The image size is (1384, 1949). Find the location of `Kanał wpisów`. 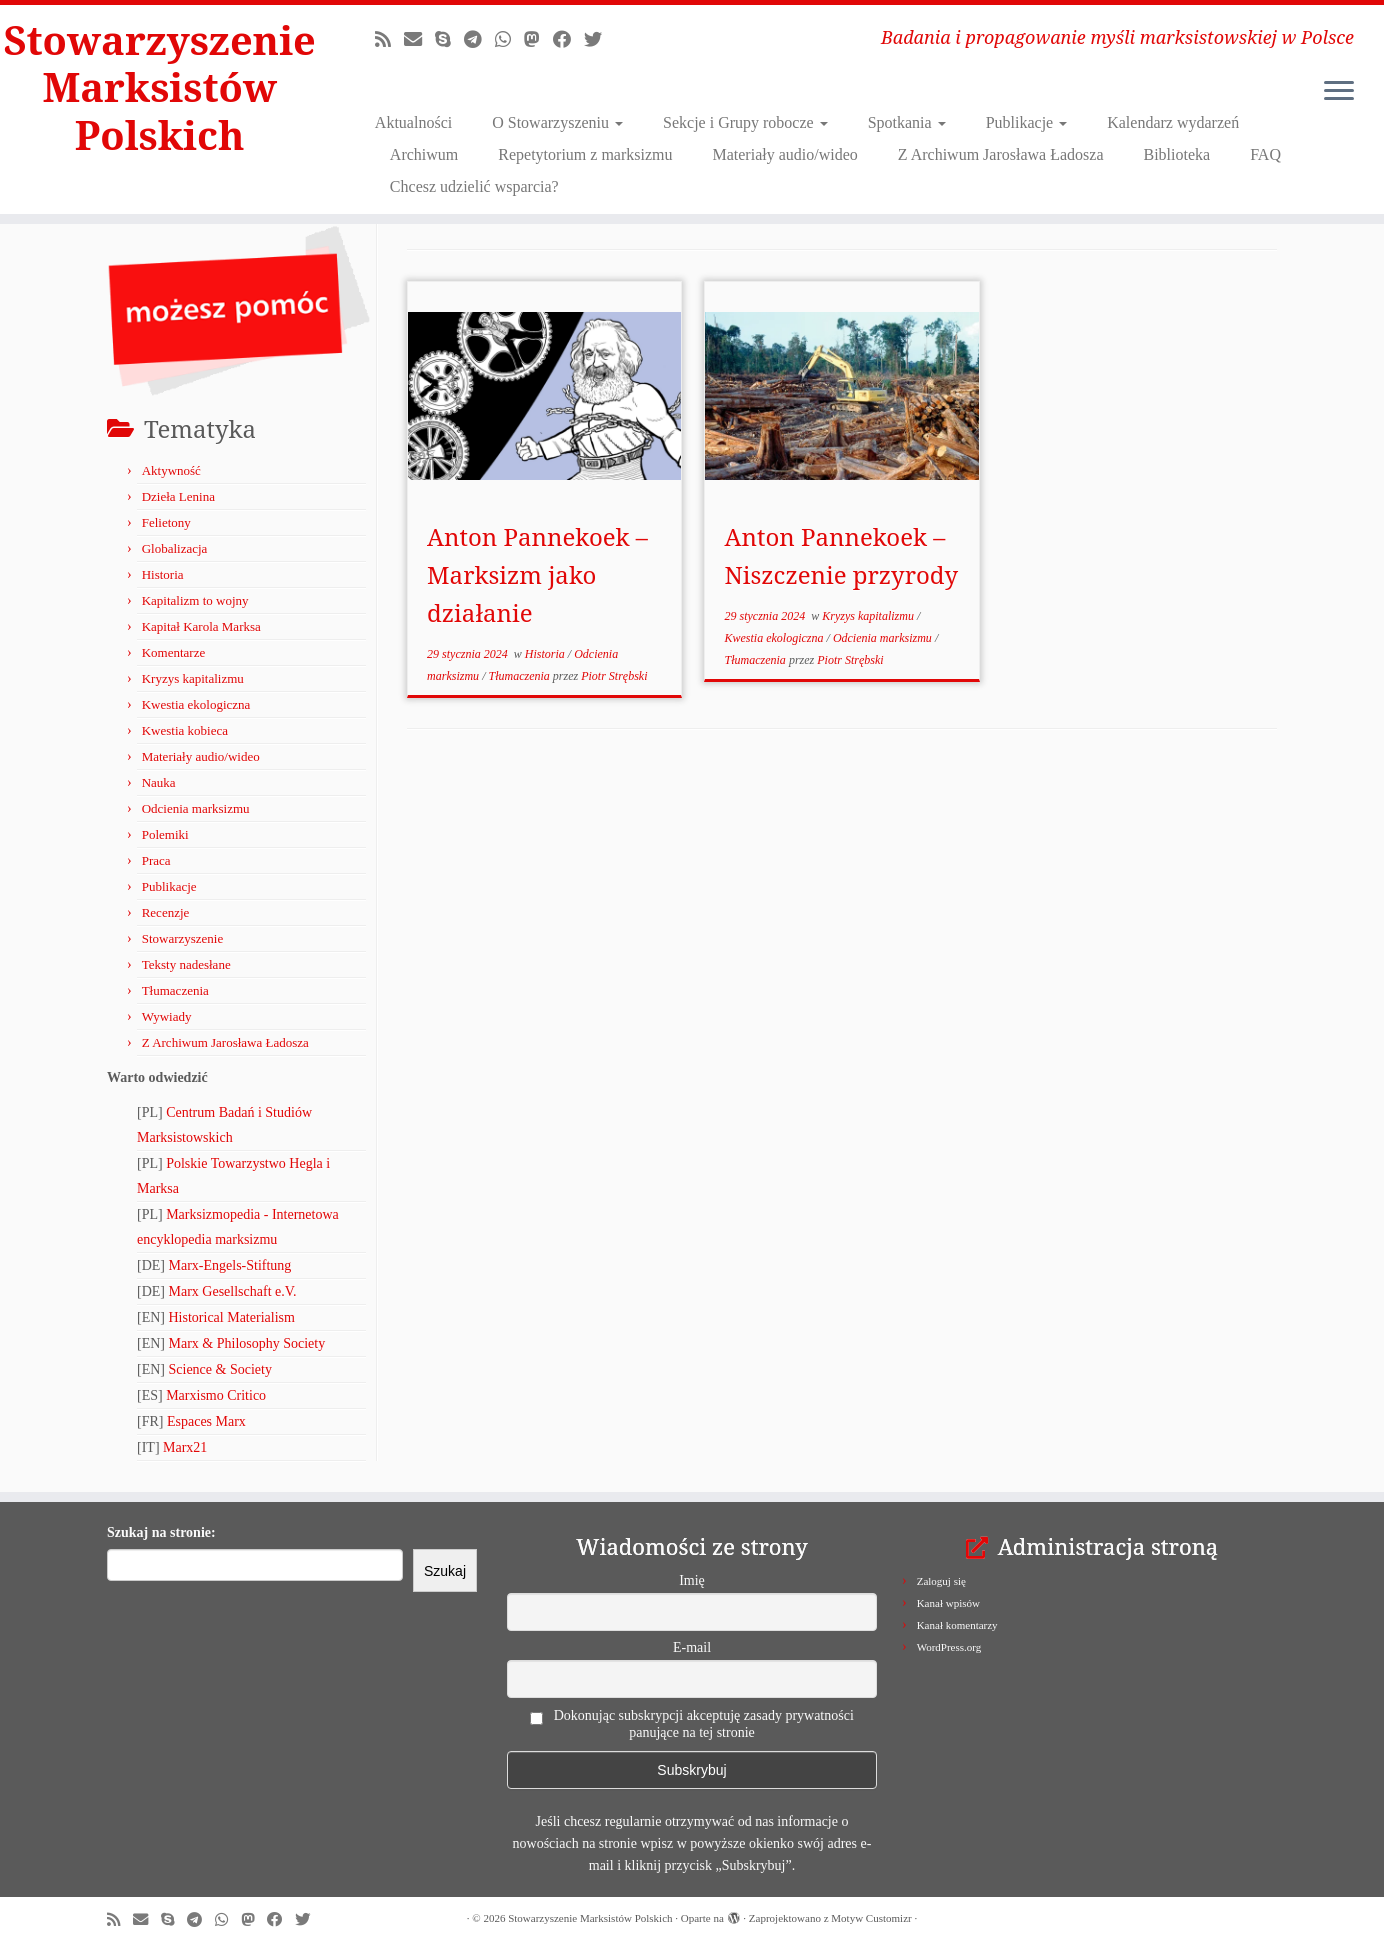

Kanał wpisów is located at coordinates (948, 1603).